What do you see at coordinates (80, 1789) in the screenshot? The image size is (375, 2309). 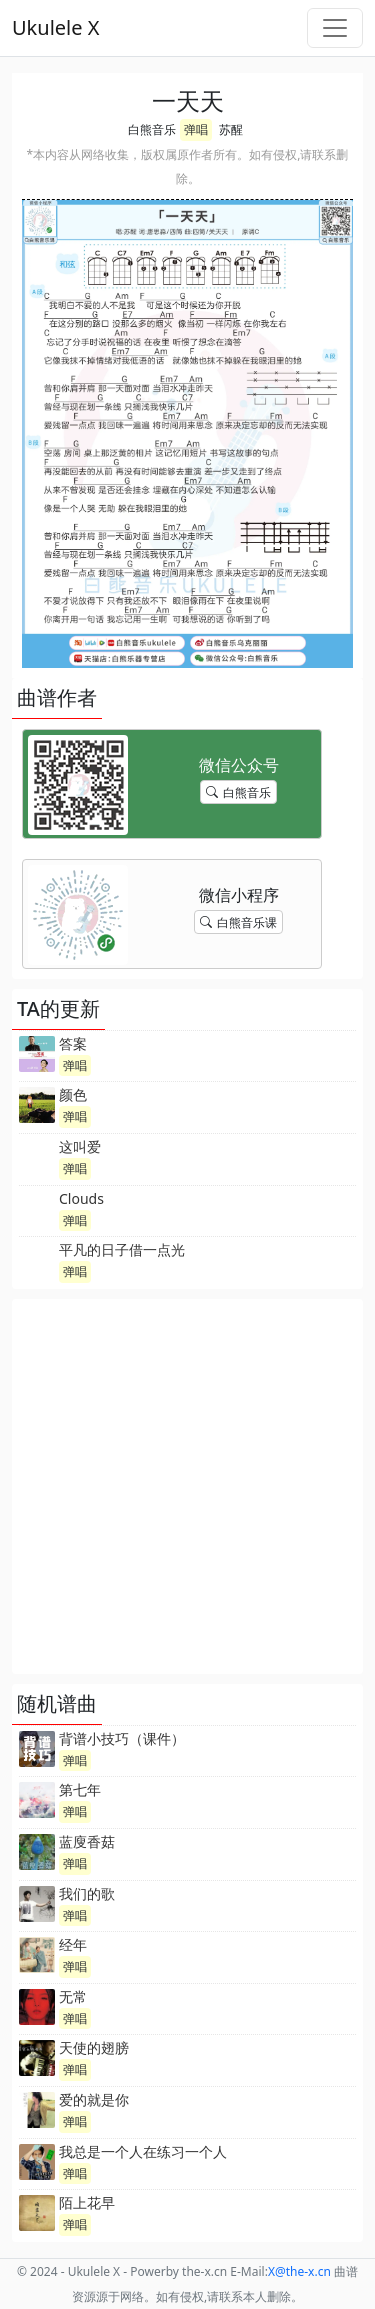 I see `第七年` at bounding box center [80, 1789].